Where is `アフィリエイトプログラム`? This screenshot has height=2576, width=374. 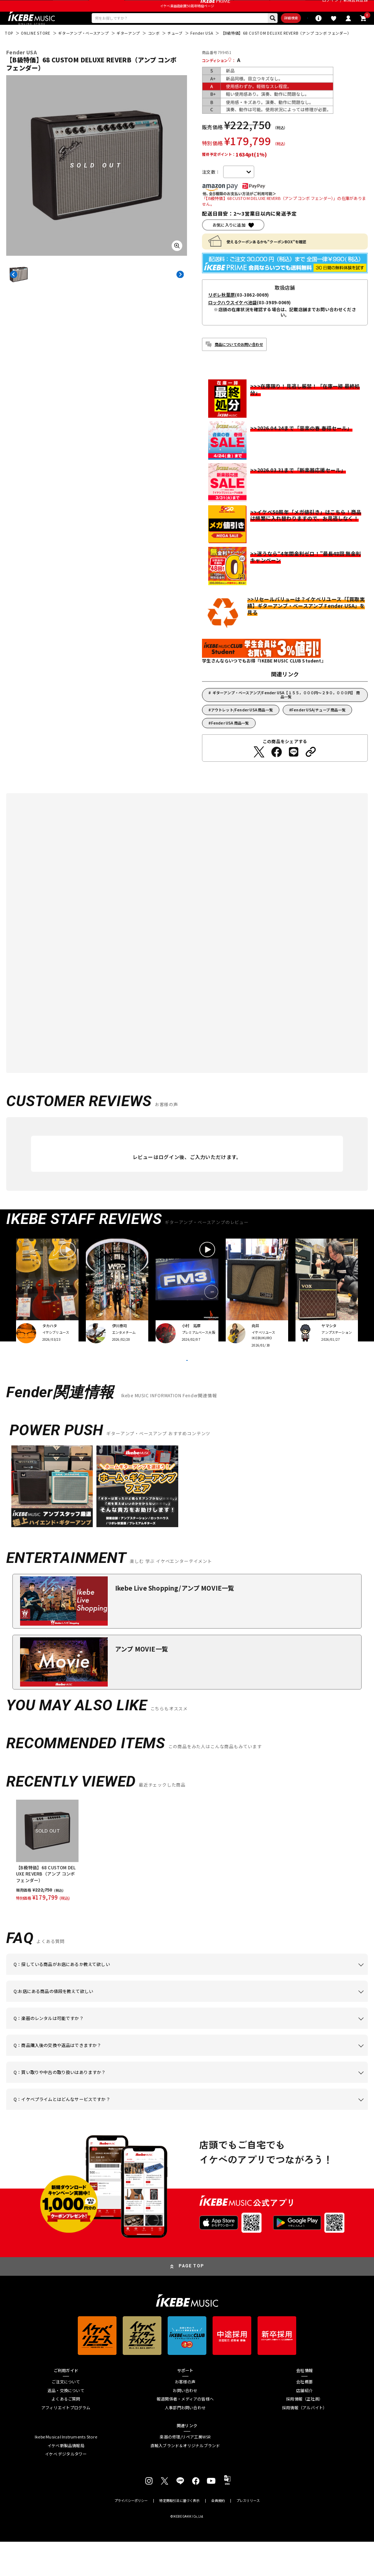
アフィリエイトプログラム is located at coordinates (66, 2442).